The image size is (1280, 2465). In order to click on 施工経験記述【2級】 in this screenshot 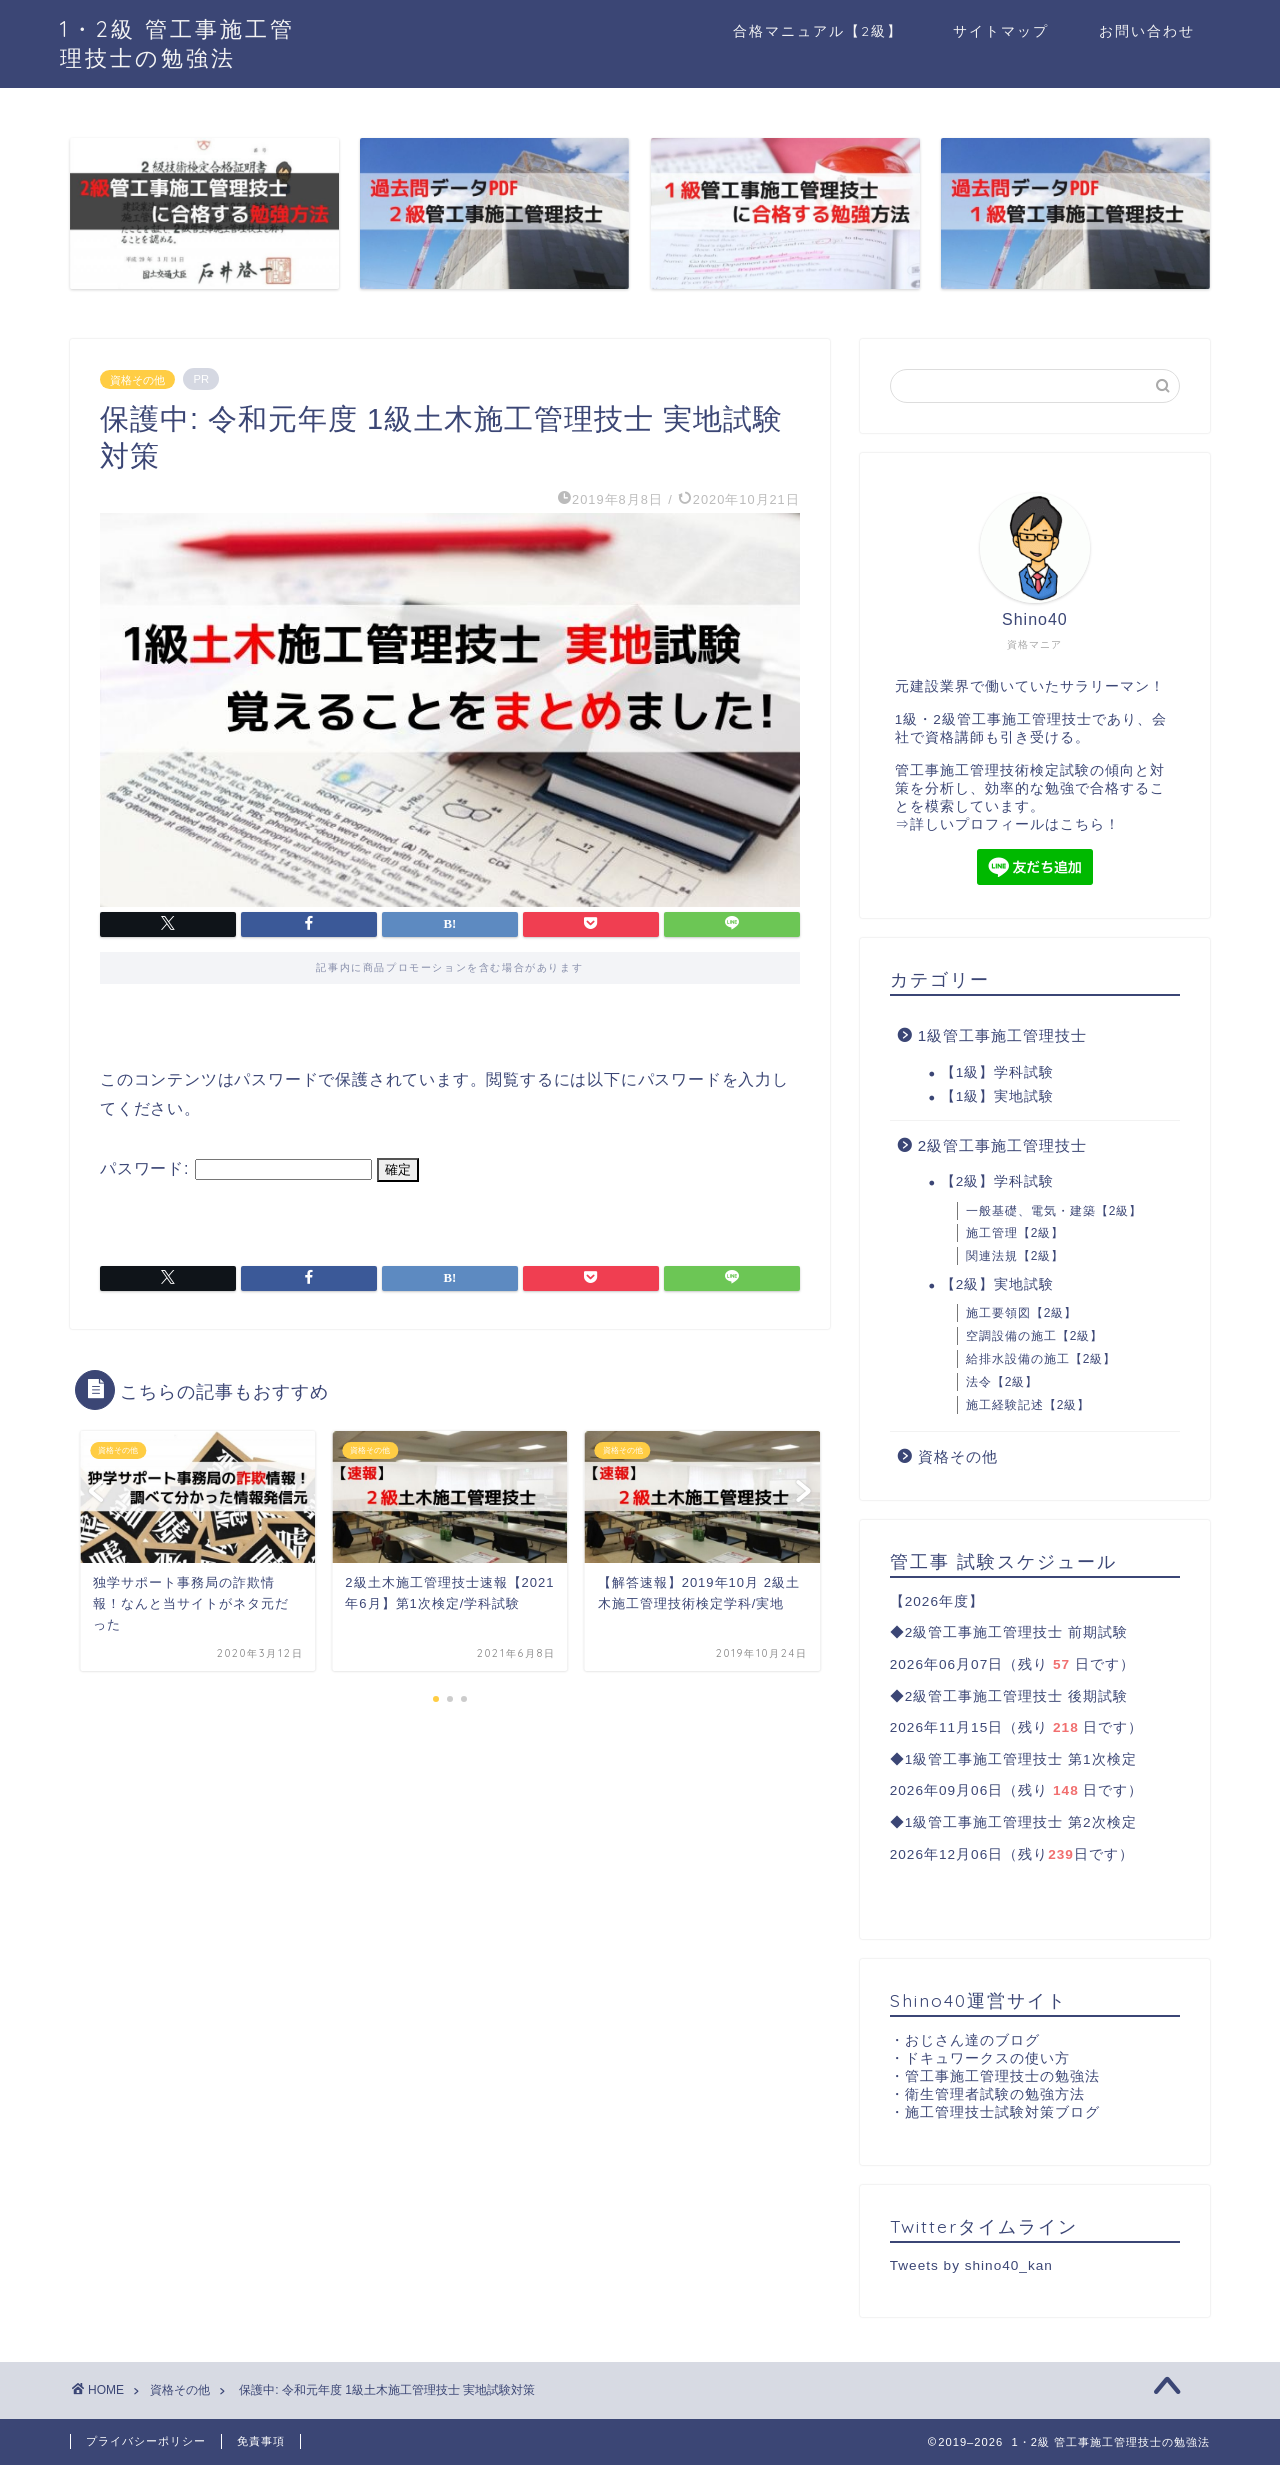, I will do `click(1028, 1405)`.